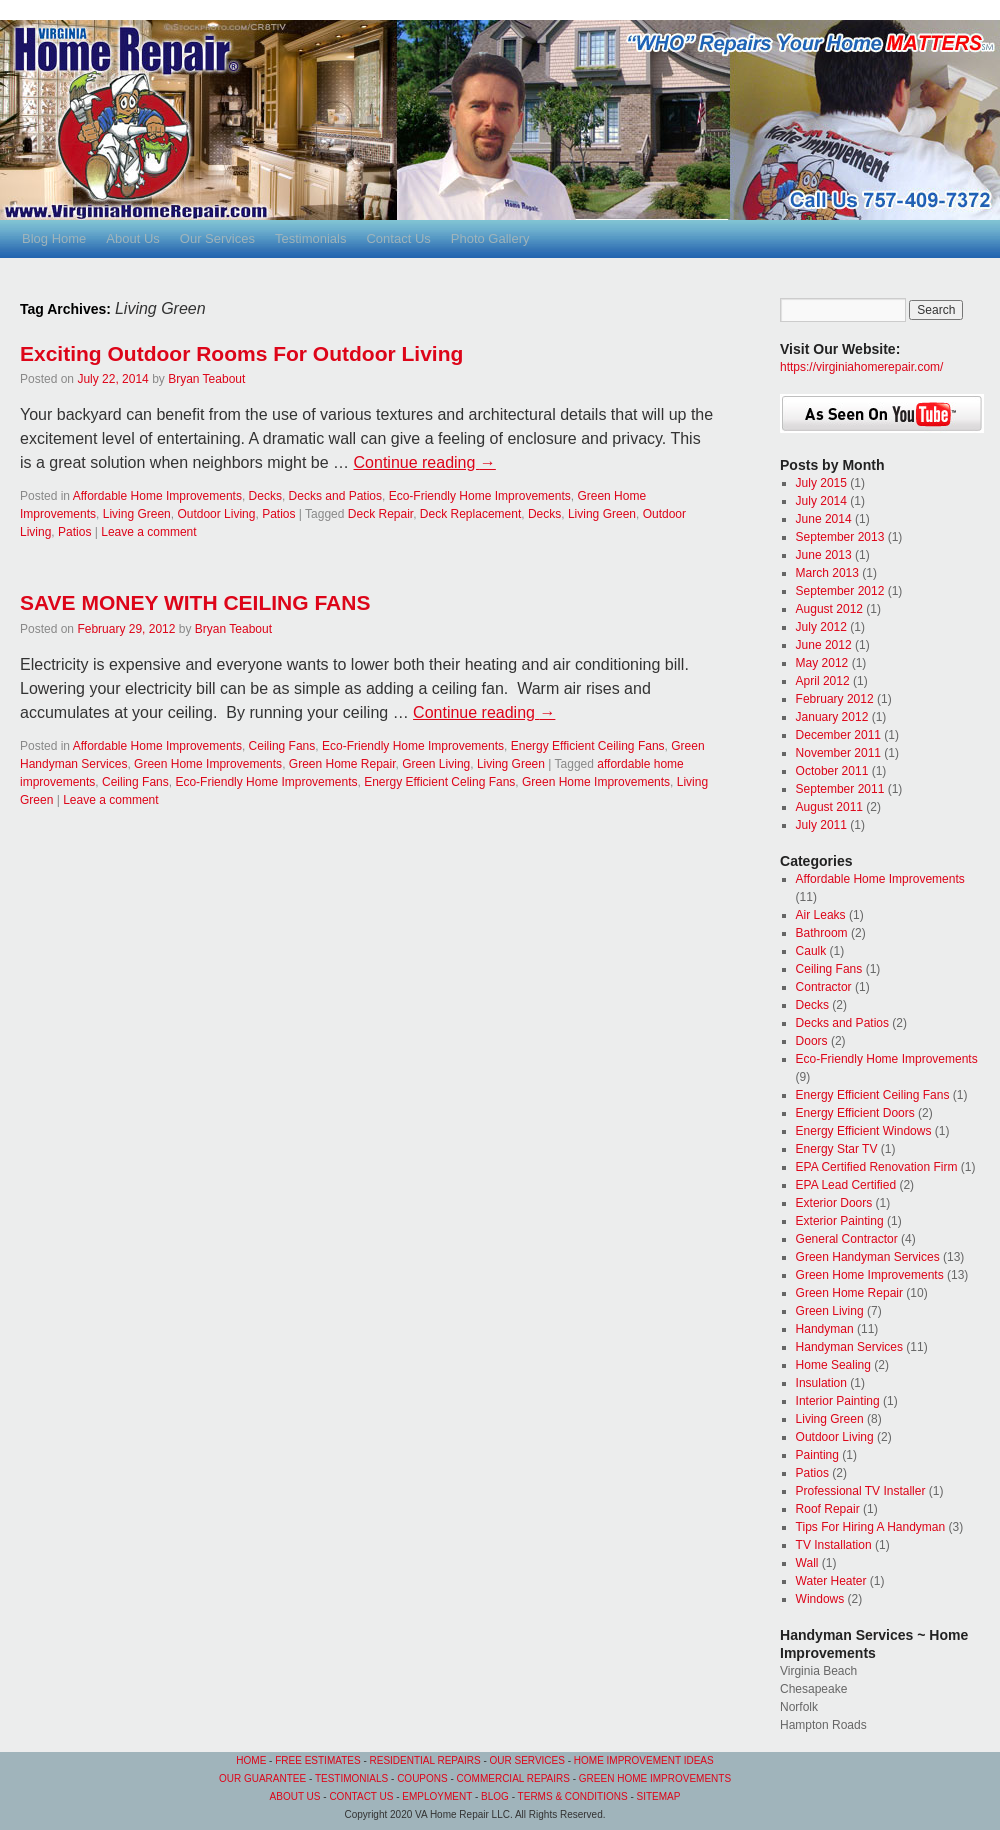 The height and width of the screenshot is (1830, 1000). What do you see at coordinates (206, 379) in the screenshot?
I see `Bryan Teabout` at bounding box center [206, 379].